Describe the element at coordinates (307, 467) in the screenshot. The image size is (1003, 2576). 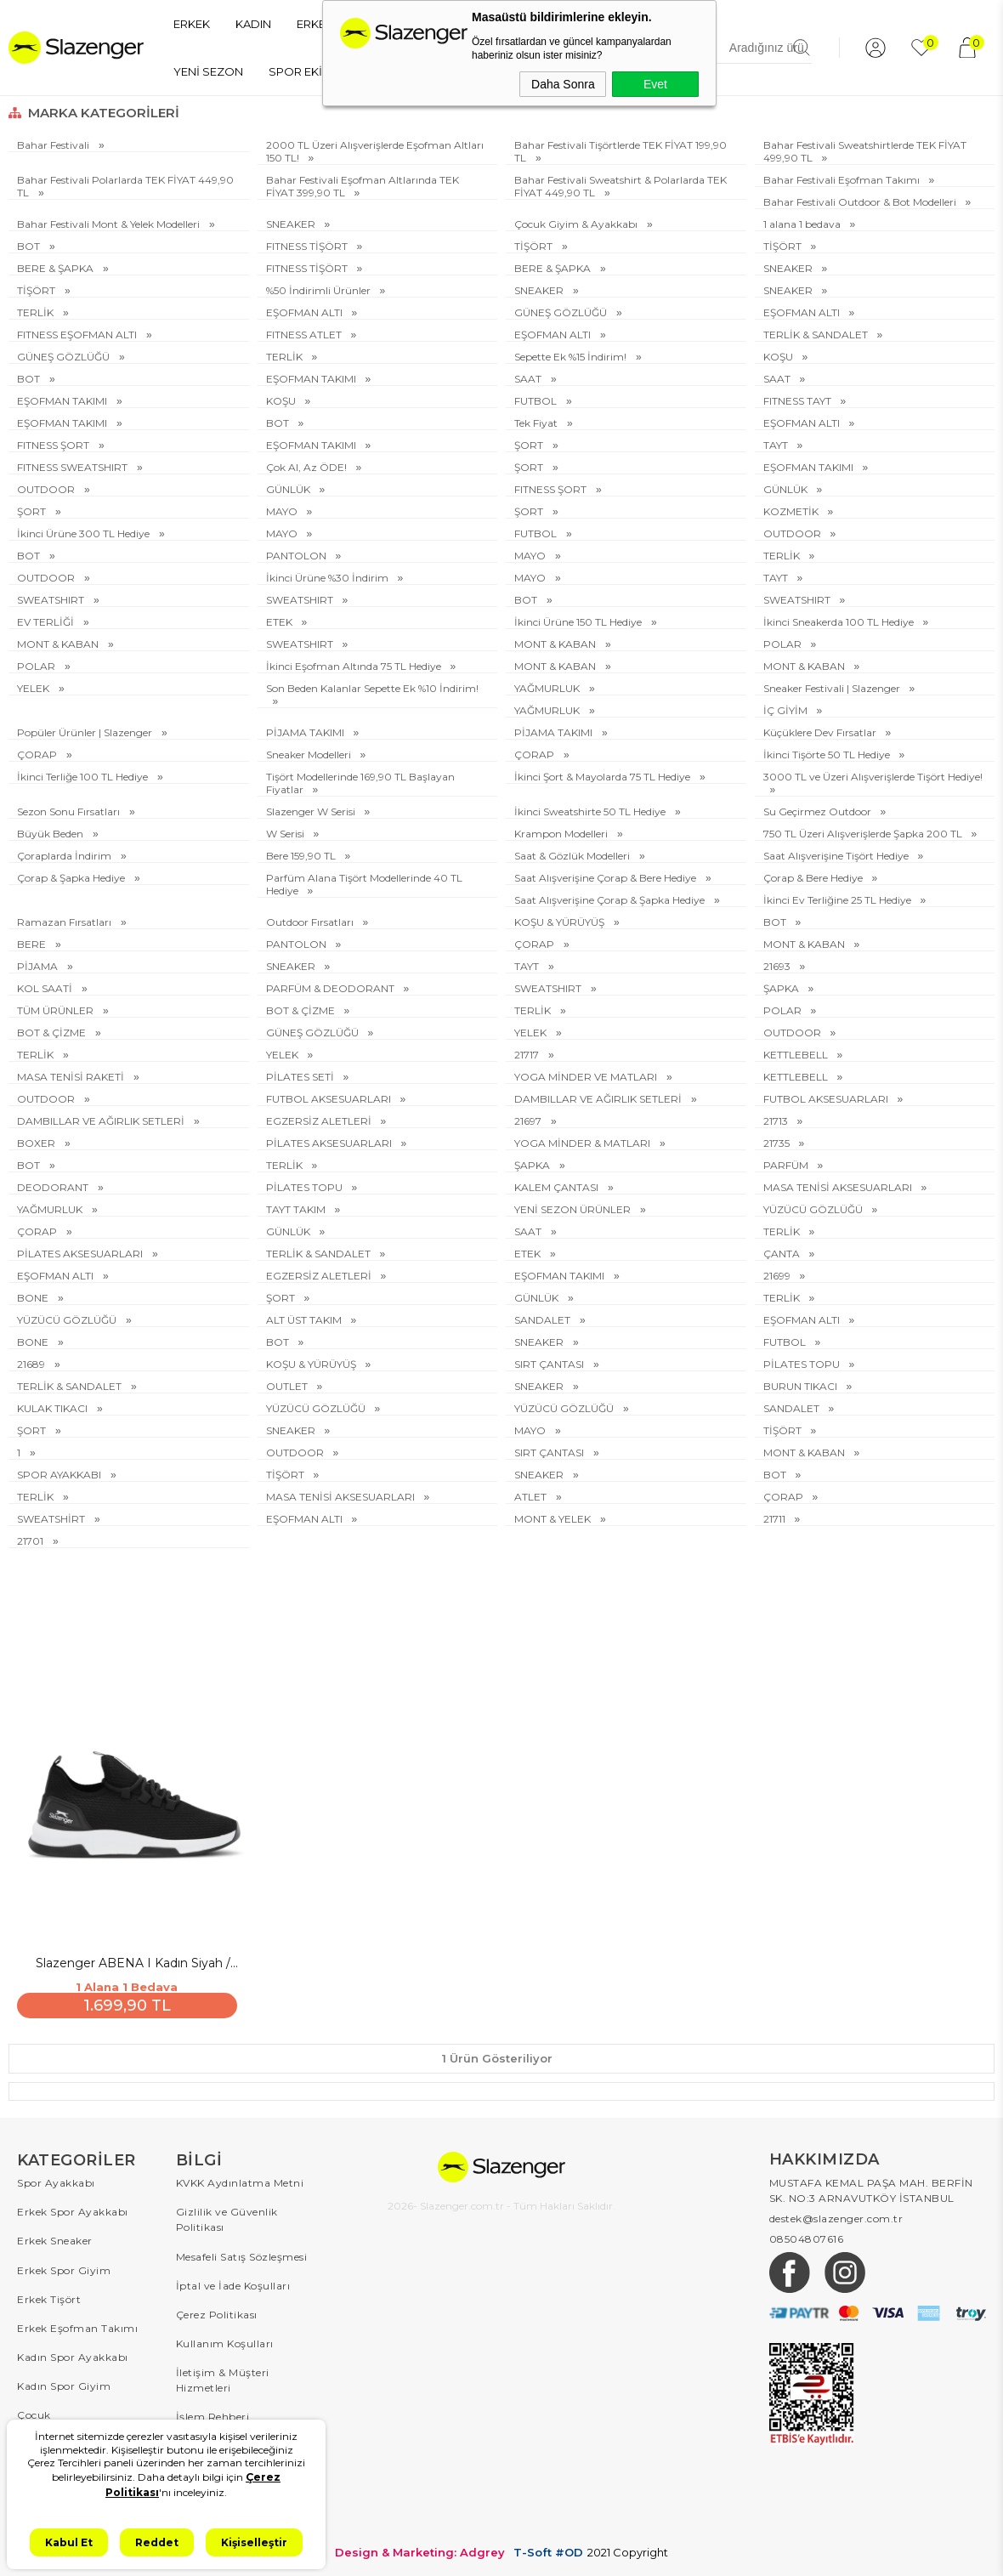
I see `Çok Al, Az ÖDE!` at that location.